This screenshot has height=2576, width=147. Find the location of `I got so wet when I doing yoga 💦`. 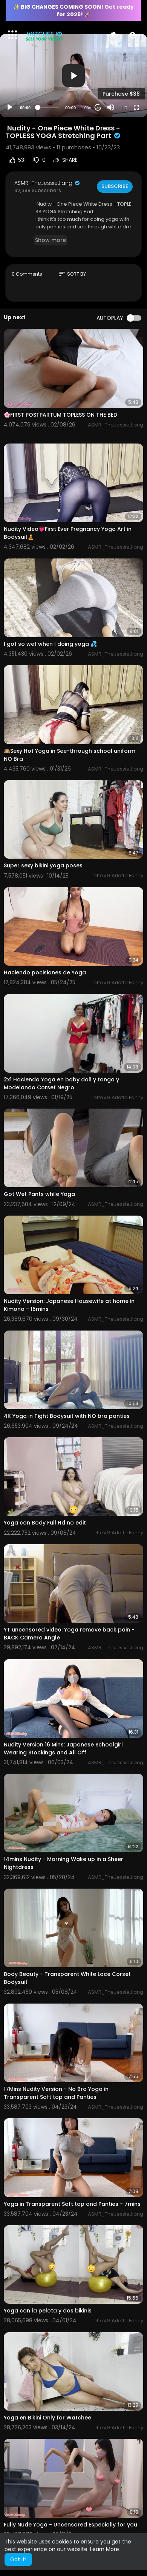

I got so wet when I doing yoga 💦 is located at coordinates (50, 644).